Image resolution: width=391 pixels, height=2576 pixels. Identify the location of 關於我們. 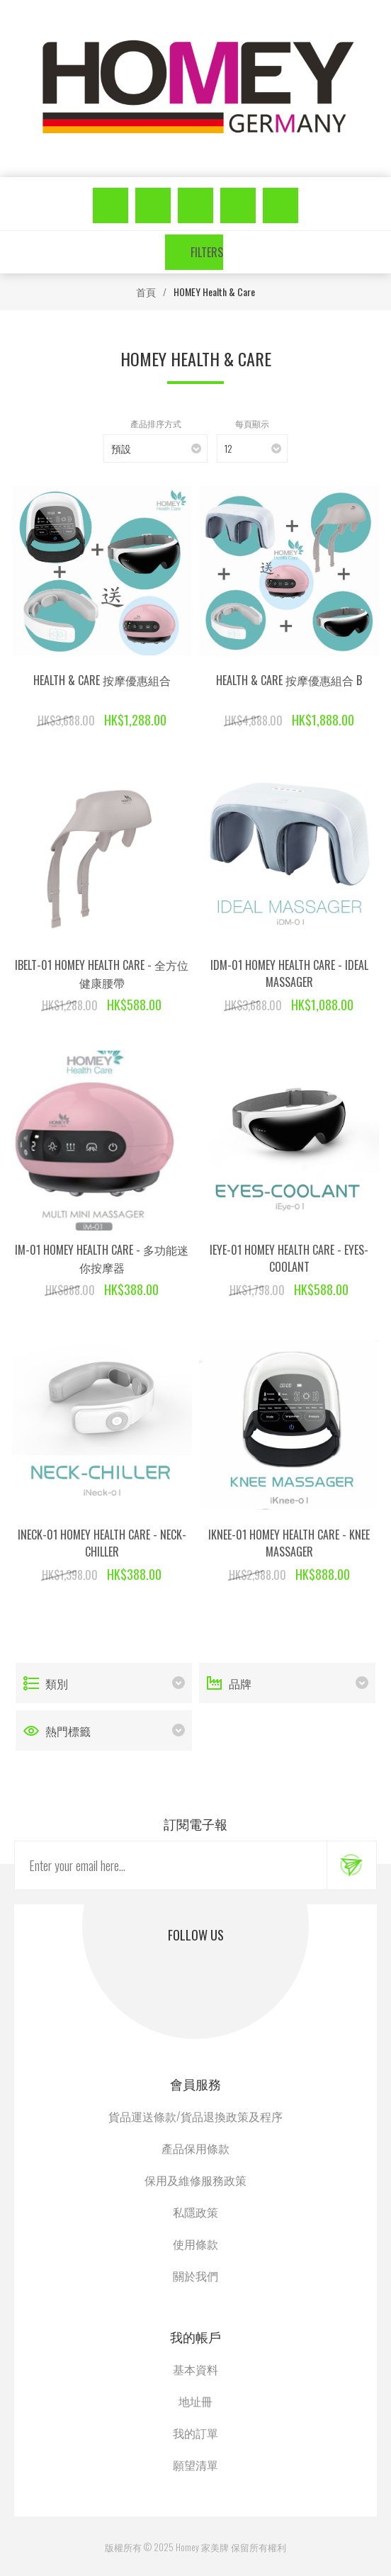
(195, 2275).